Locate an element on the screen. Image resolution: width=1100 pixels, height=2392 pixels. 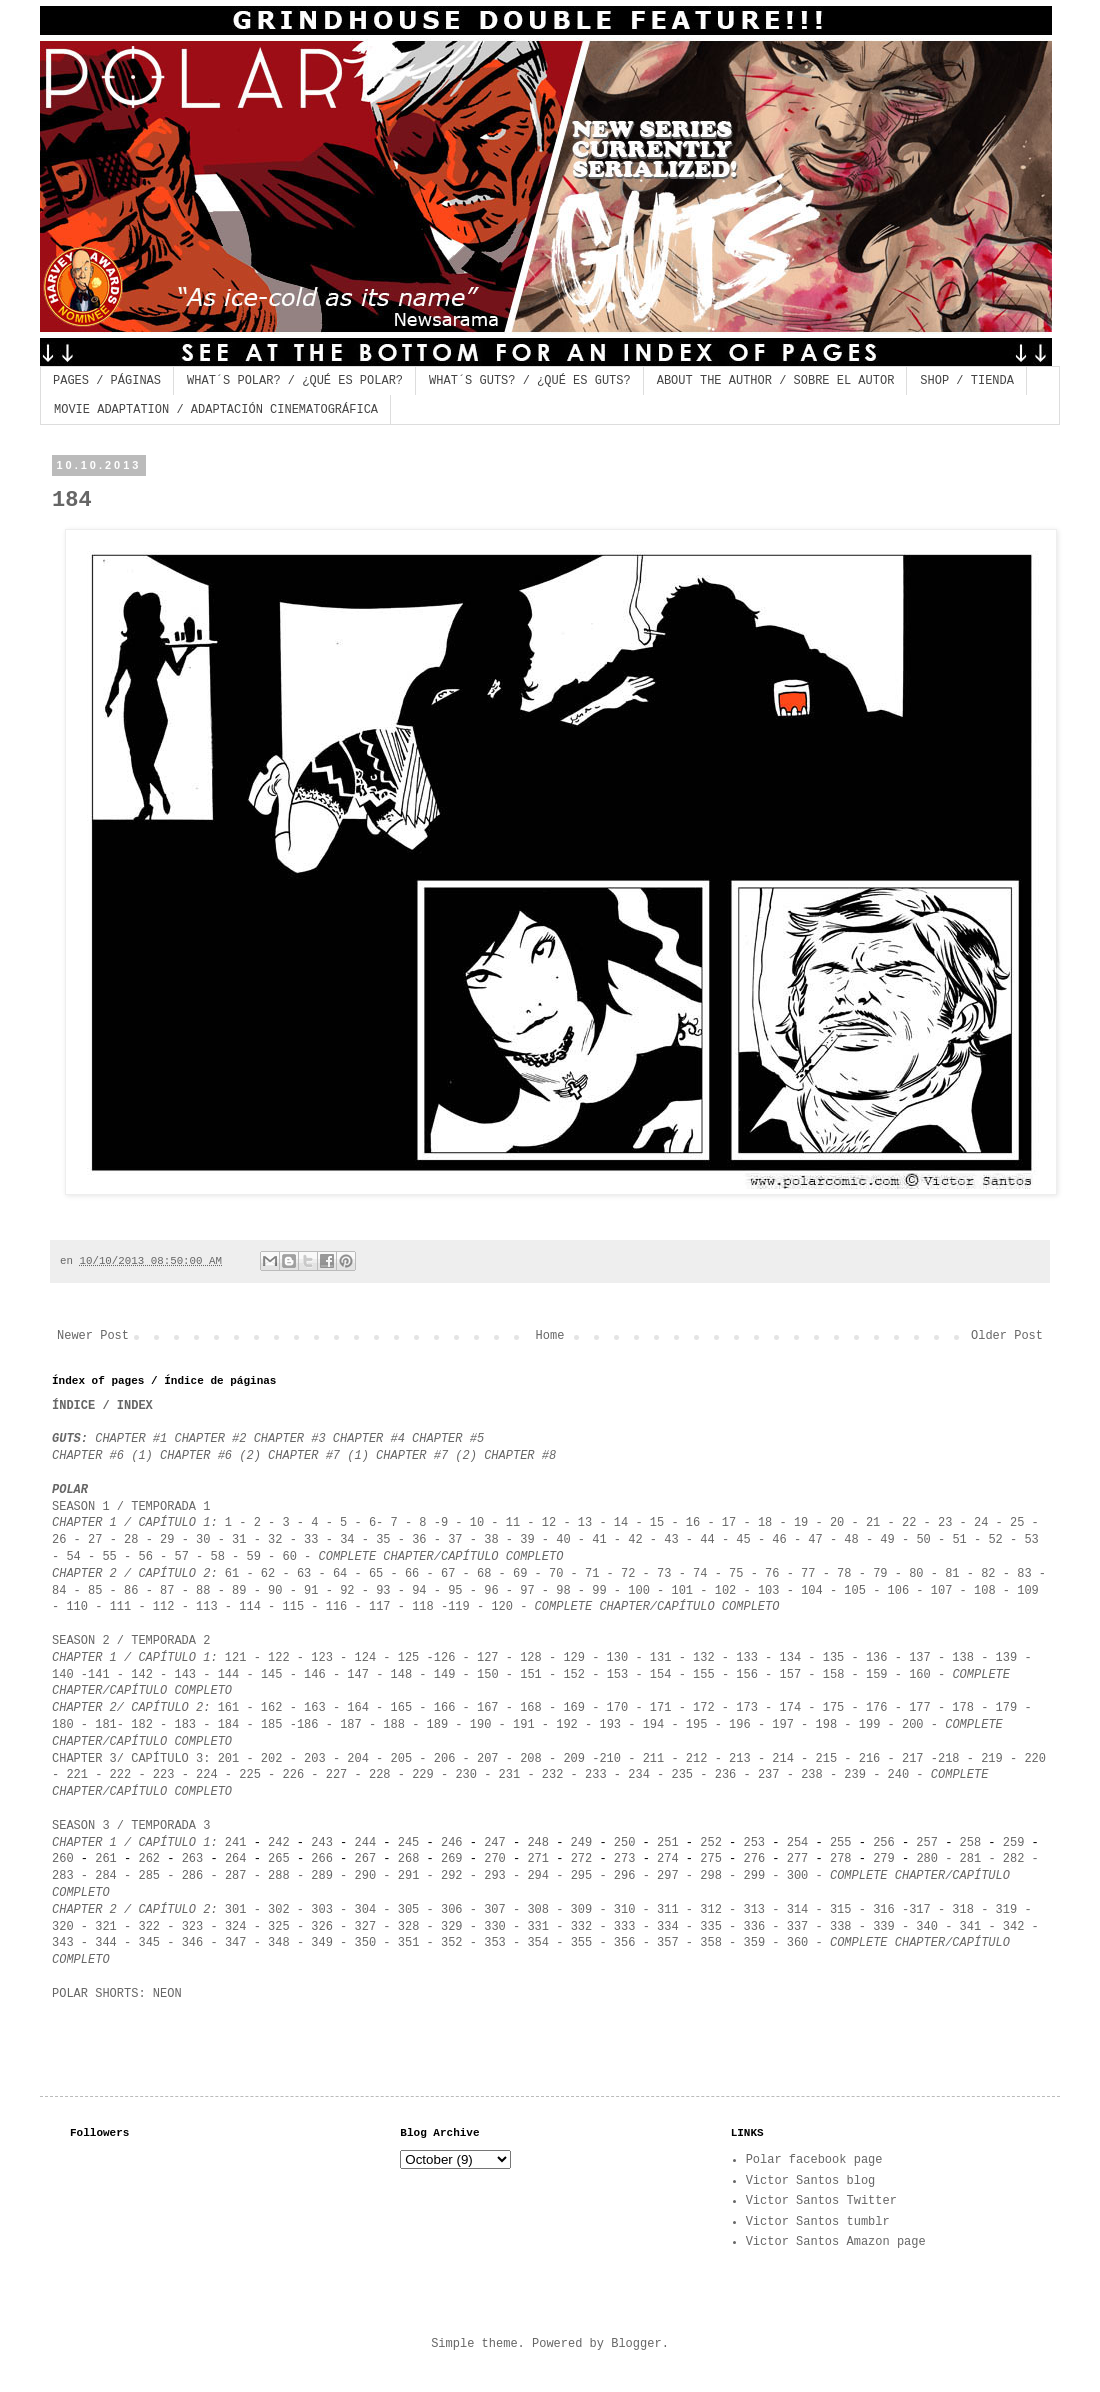
CHAPTER #1 is located at coordinates (131, 1439).